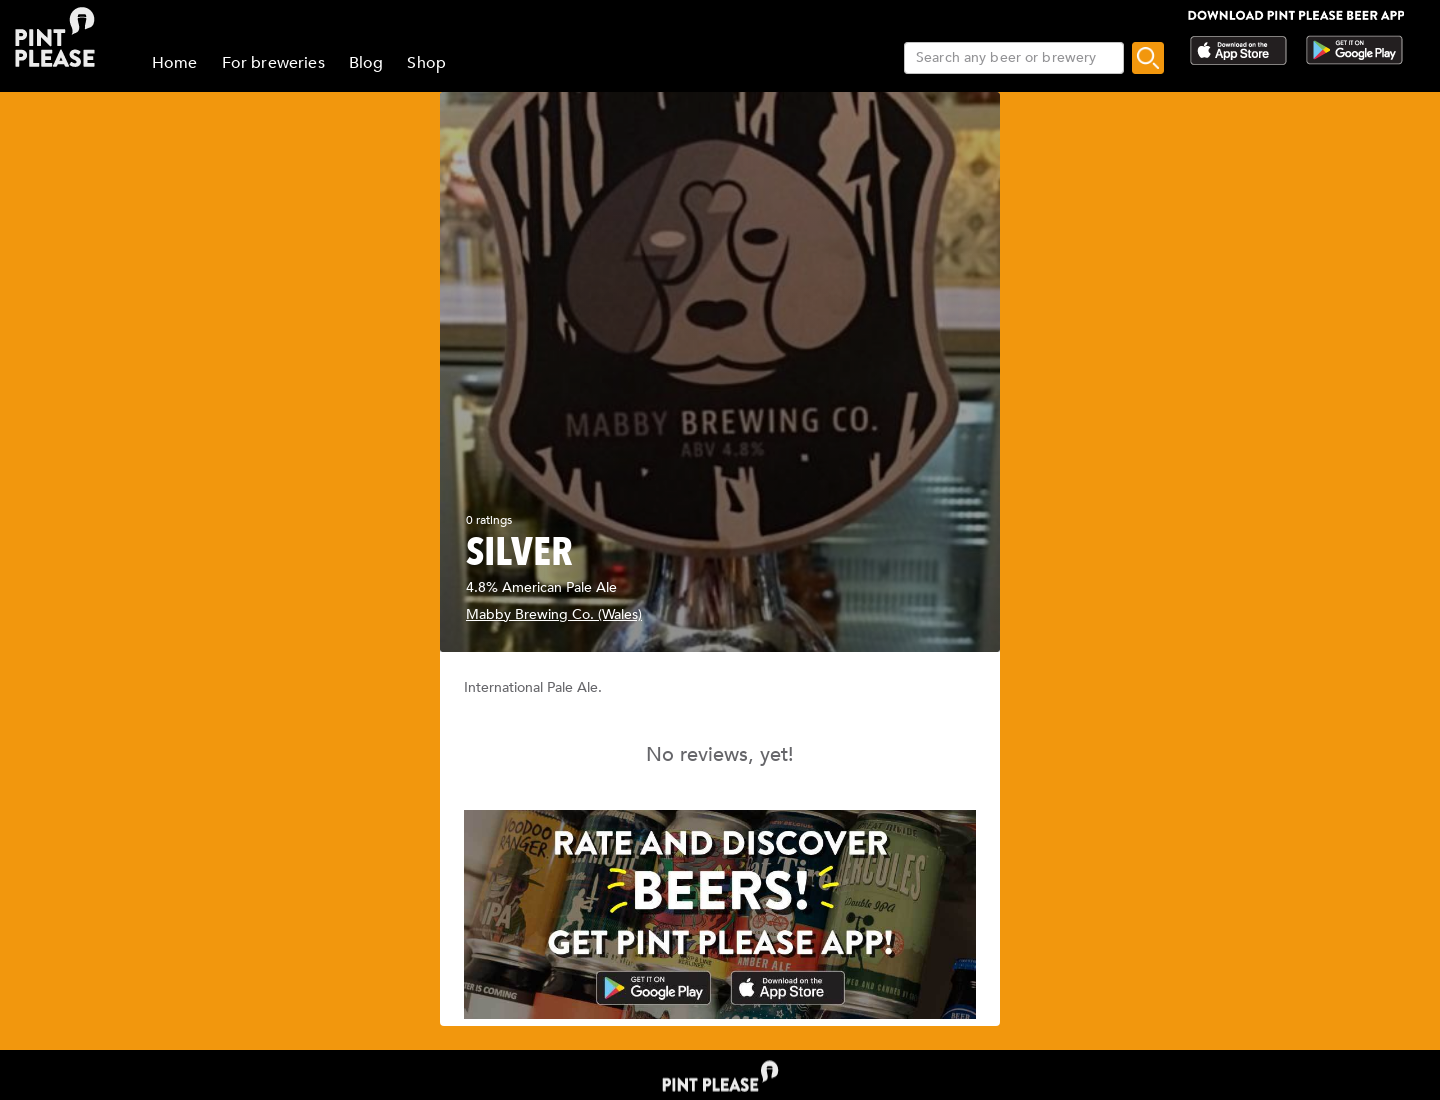 This screenshot has height=1100, width=1440. I want to click on Blog, so click(366, 63).